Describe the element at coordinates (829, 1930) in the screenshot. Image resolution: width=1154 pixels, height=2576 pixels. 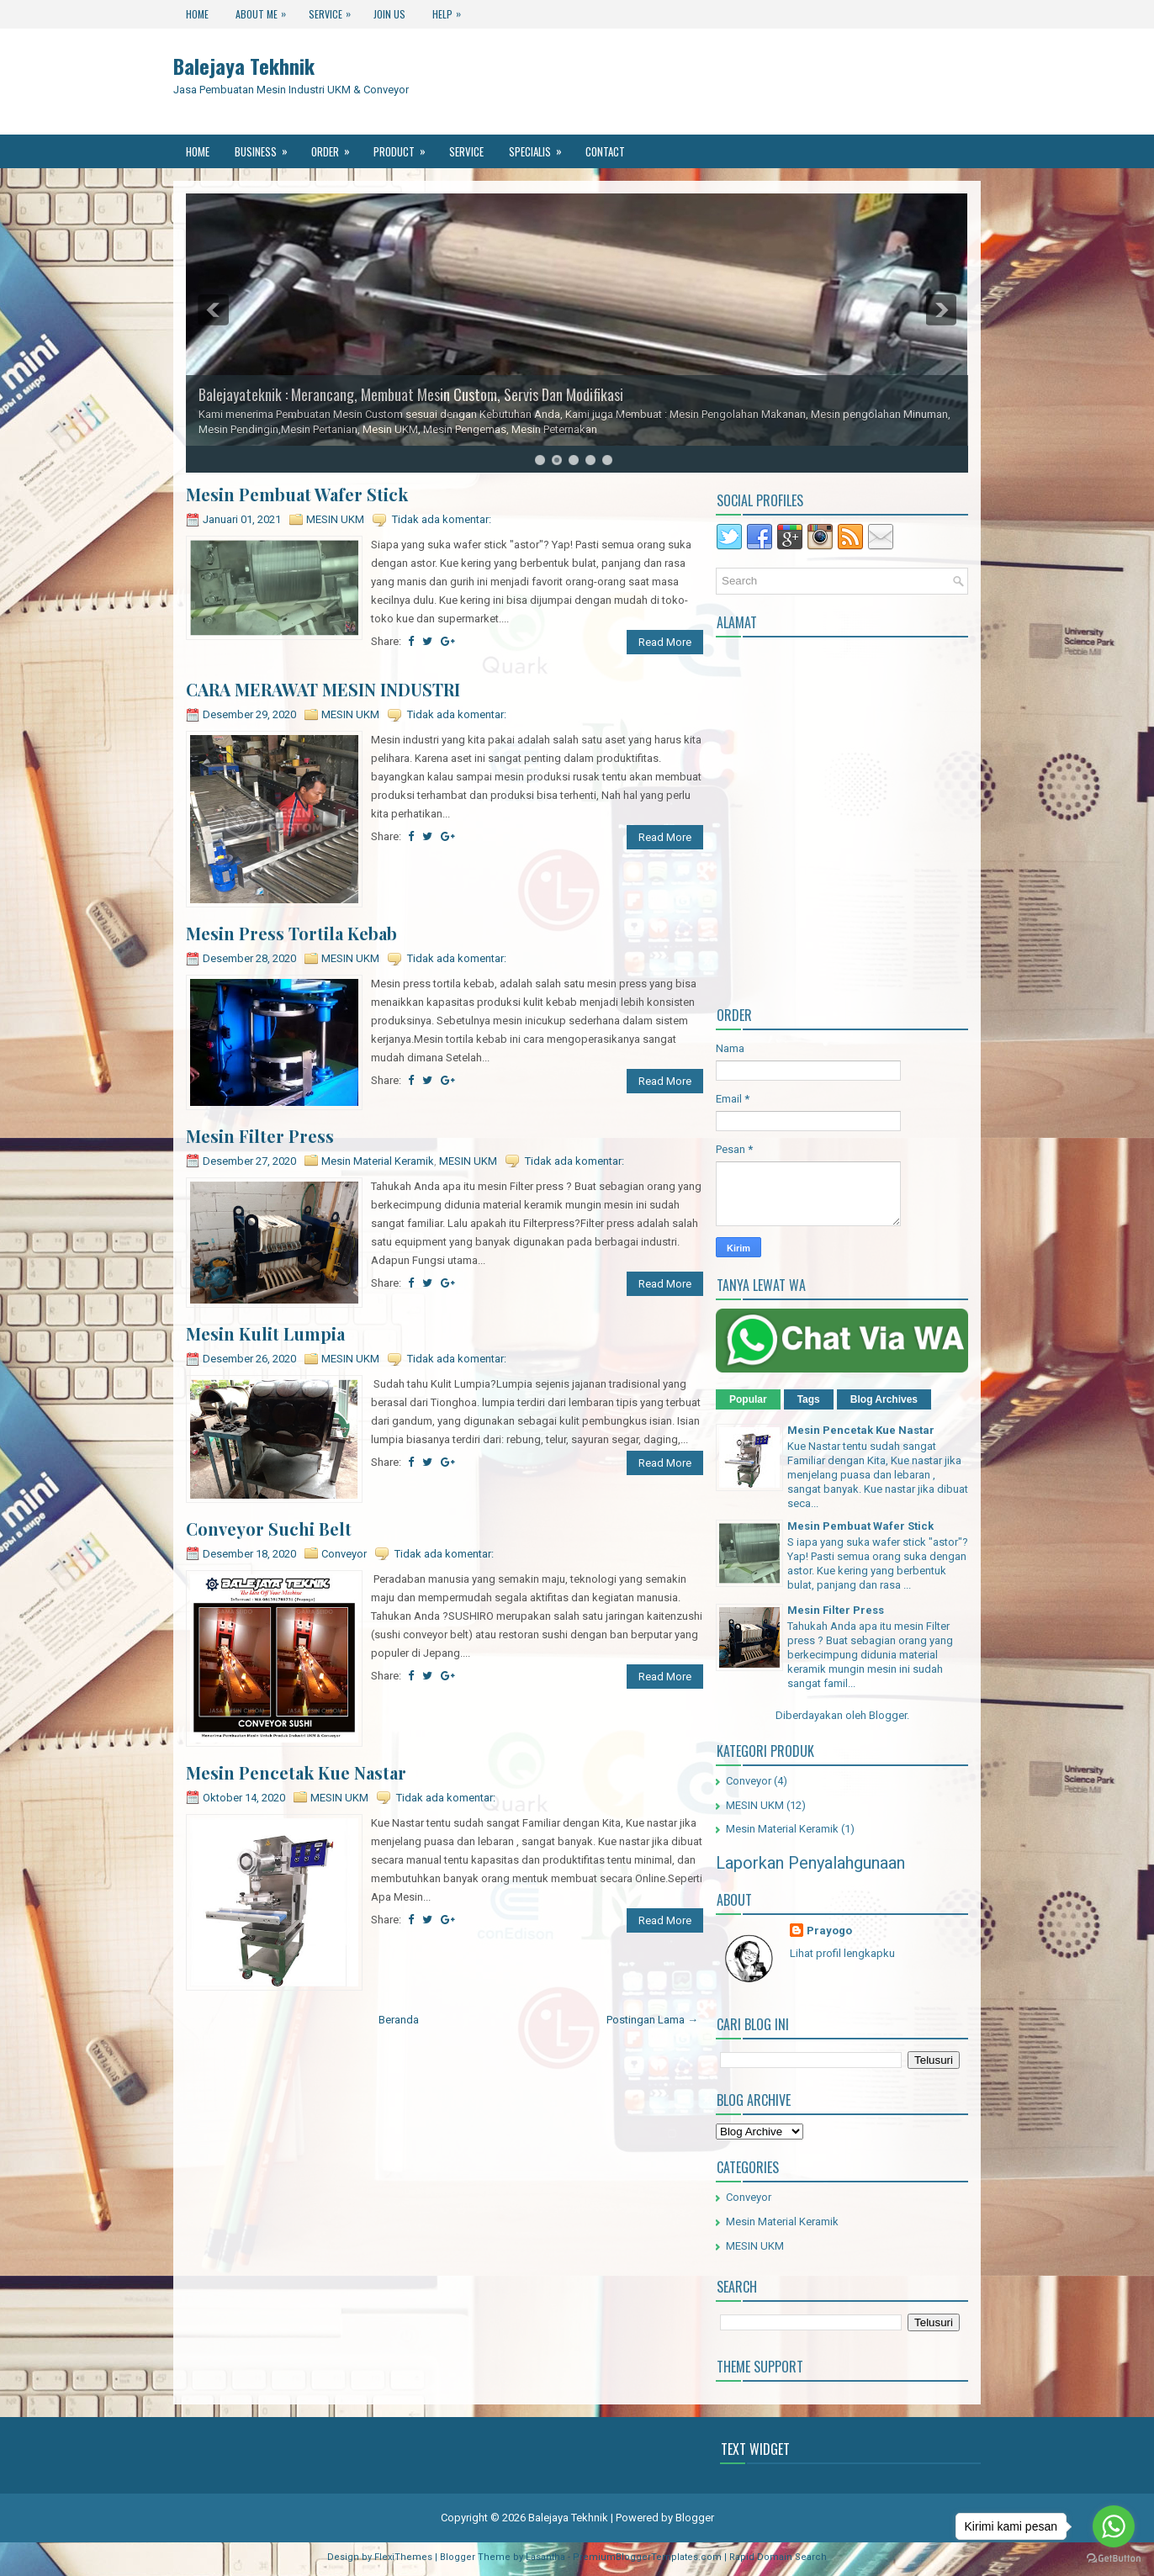
I see `Prayogo` at that location.